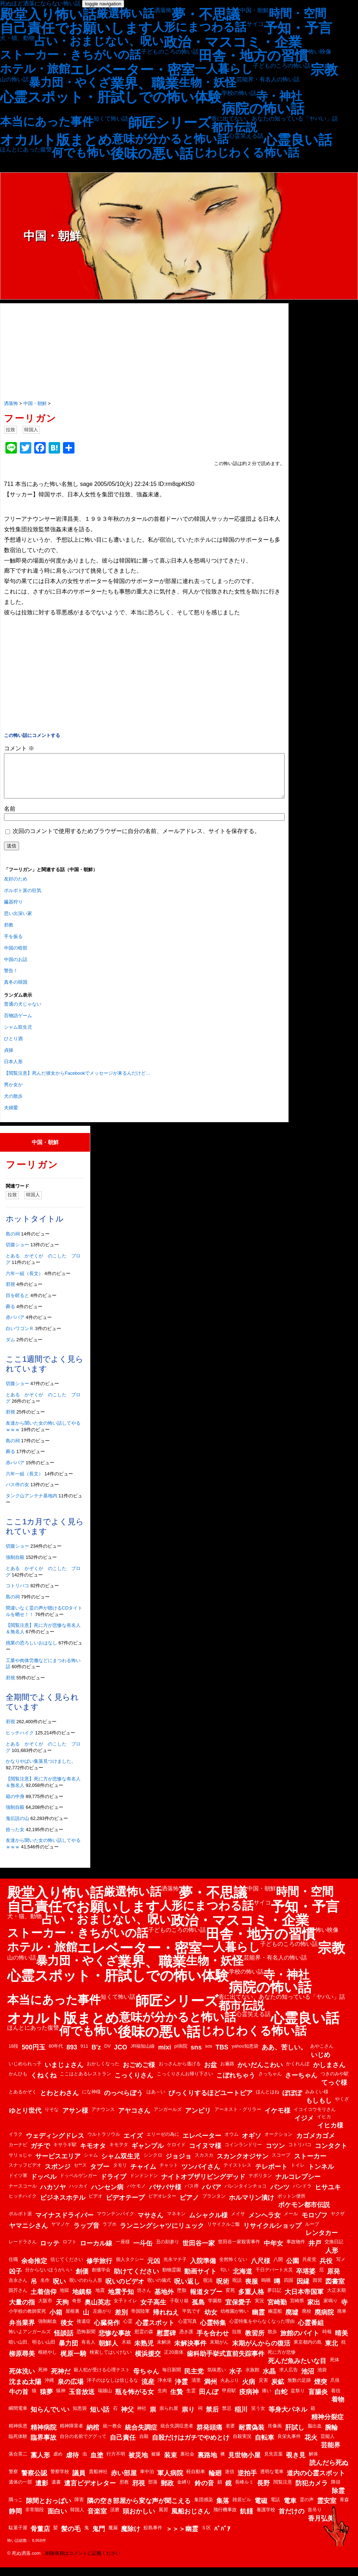 The height and width of the screenshot is (2576, 358). Describe the element at coordinates (143, 2175) in the screenshot. I see `チャイム` at that location.